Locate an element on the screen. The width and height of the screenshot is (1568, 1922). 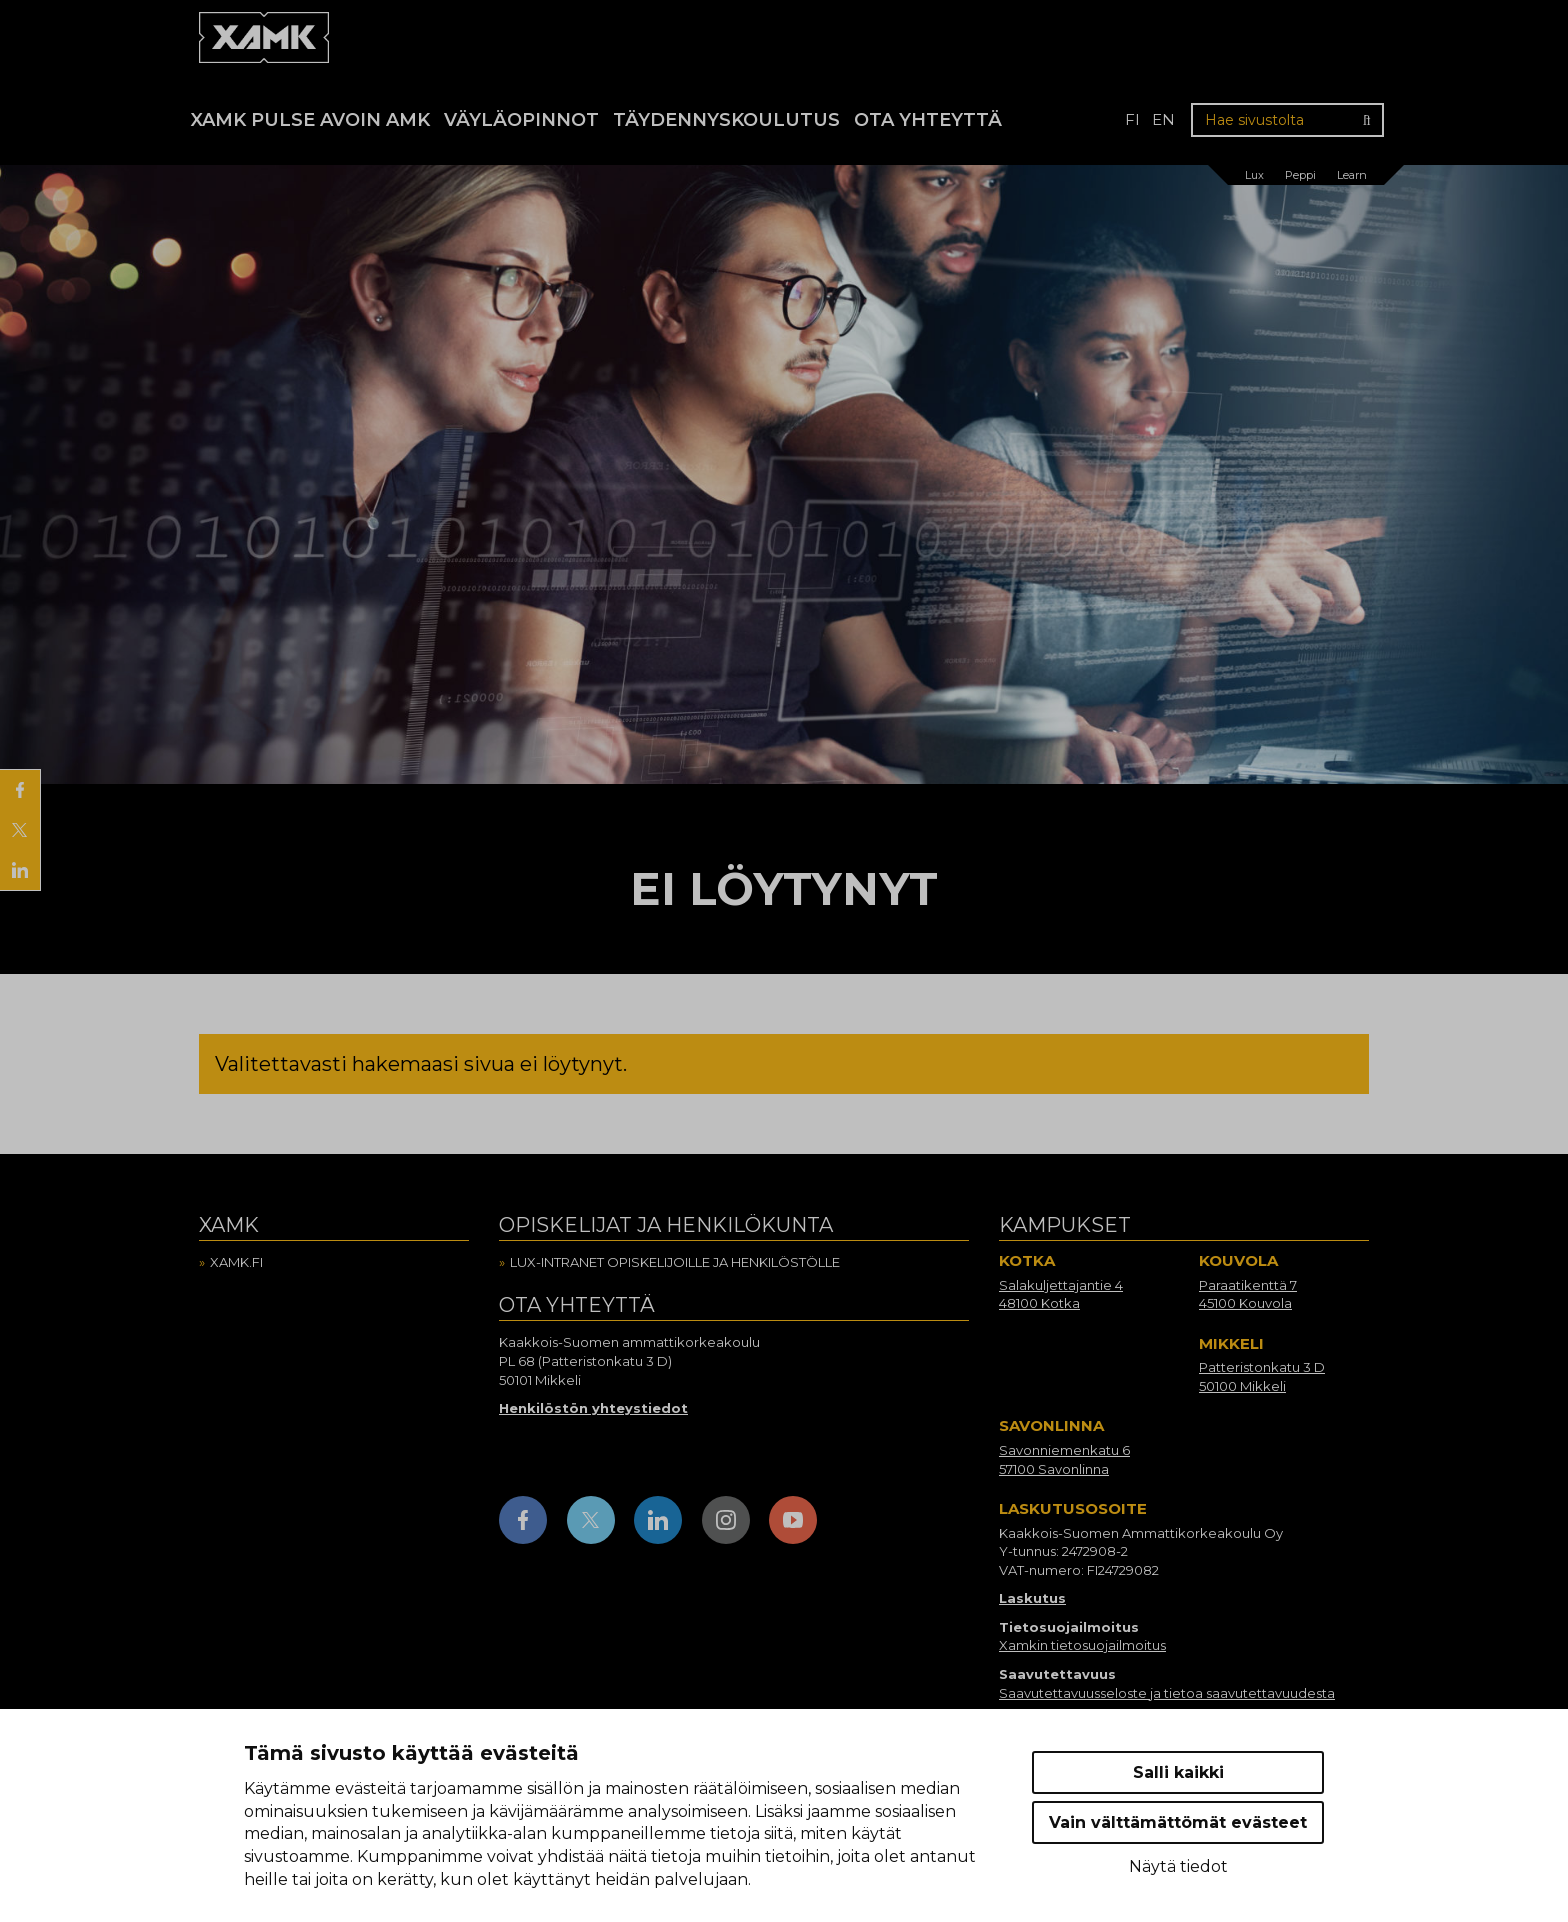
[Jaa Facebookissa] is located at coordinates (20, 790).